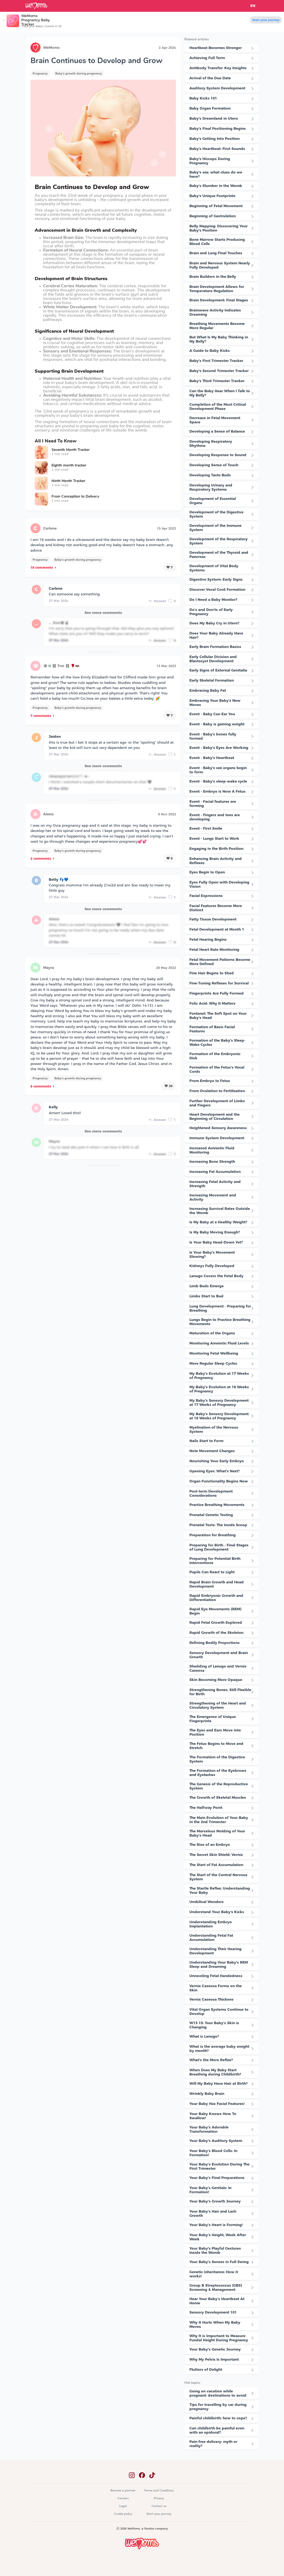  What do you see at coordinates (211, 758) in the screenshot?
I see `Event - Baby's Heartbeat` at bounding box center [211, 758].